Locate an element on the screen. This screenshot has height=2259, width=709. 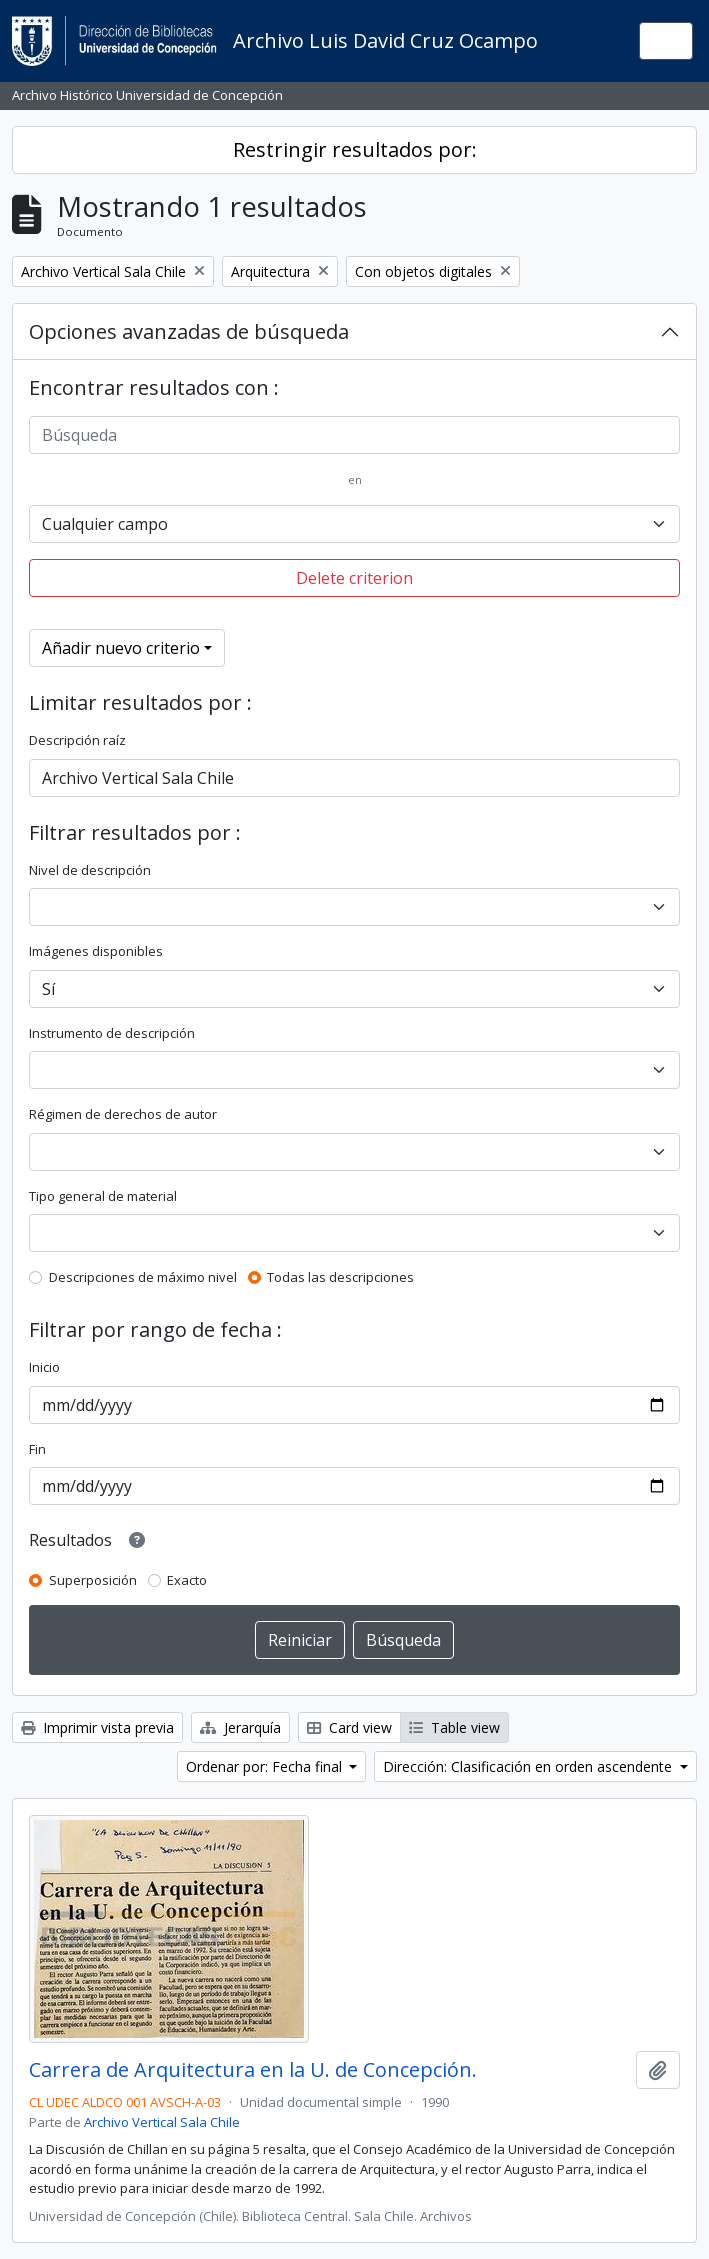
Instrumento de descripción is located at coordinates (112, 1033).